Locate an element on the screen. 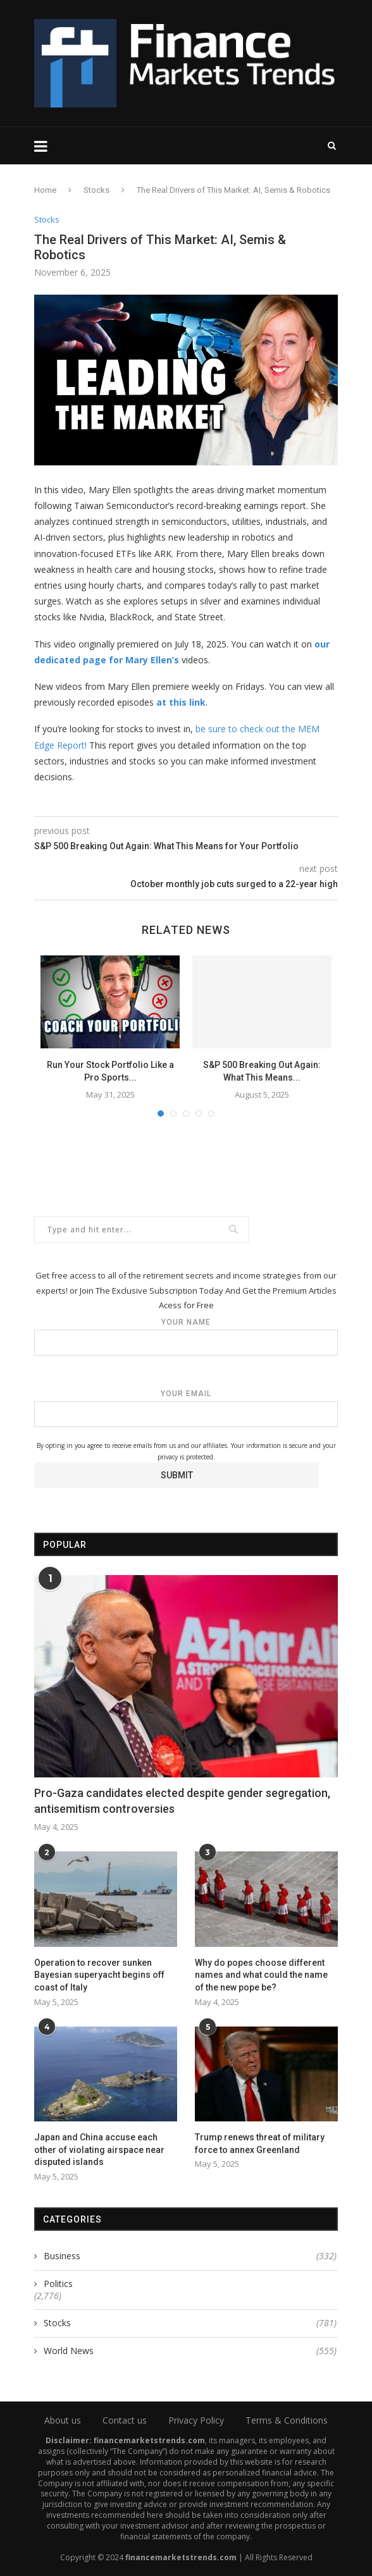 Image resolution: width=372 pixels, height=2576 pixels. Home is located at coordinates (45, 190).